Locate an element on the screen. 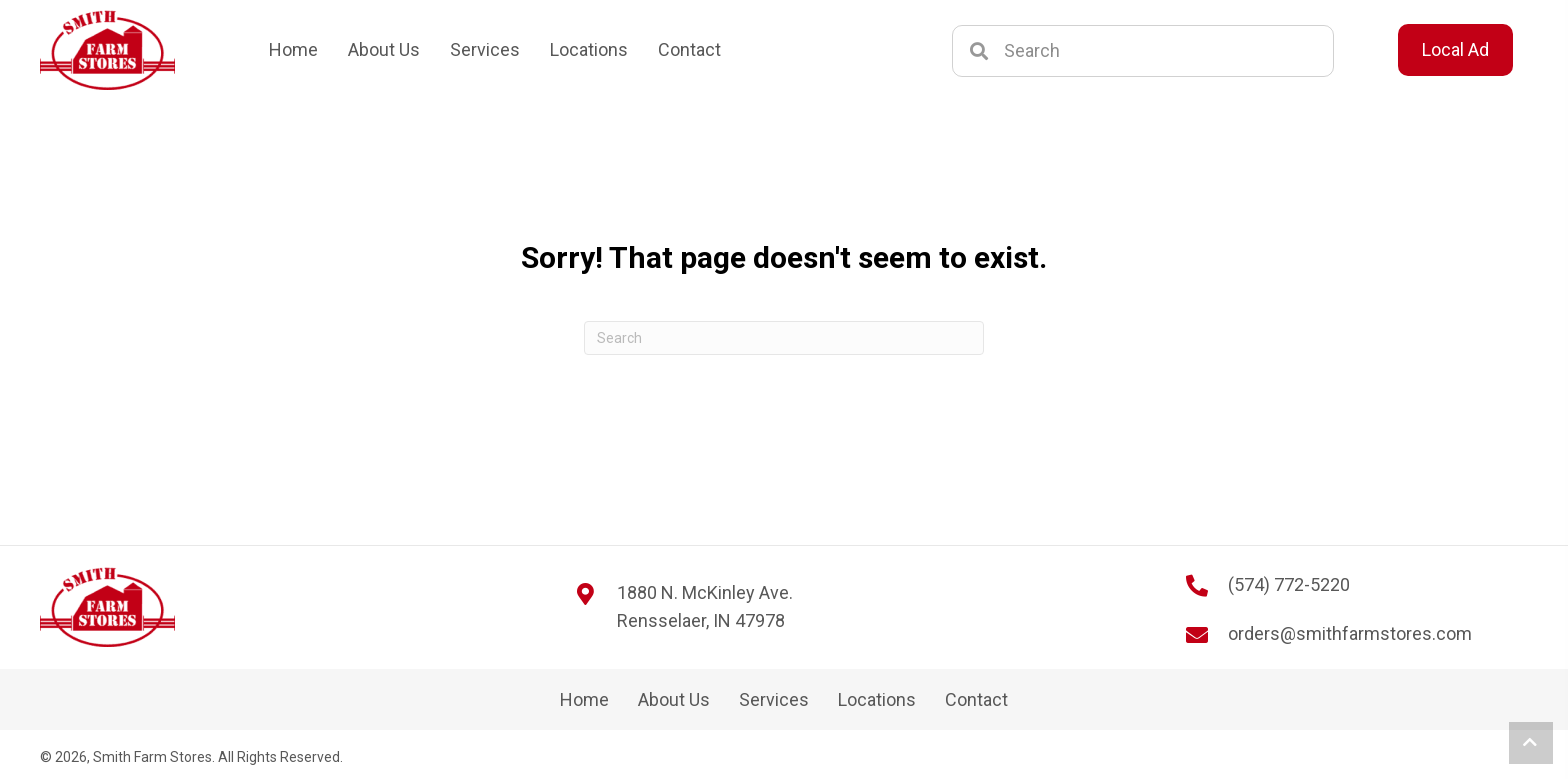 This screenshot has height=779, width=1568. Home is located at coordinates (584, 699).